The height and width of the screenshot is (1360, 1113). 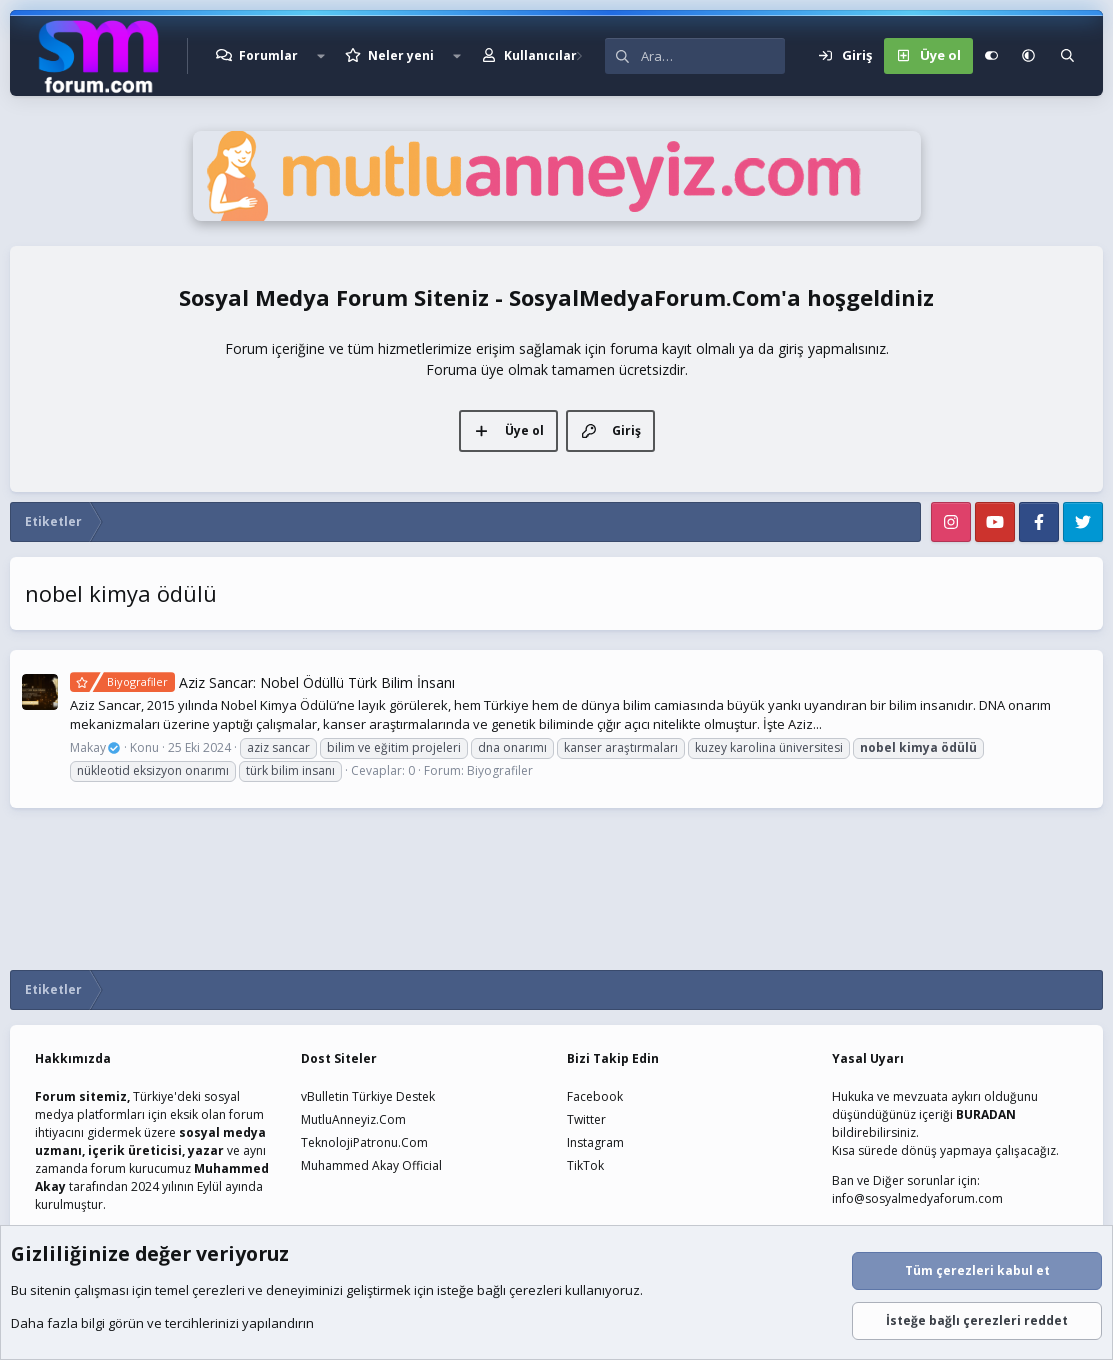 I want to click on Facebook, so click(x=595, y=1096).